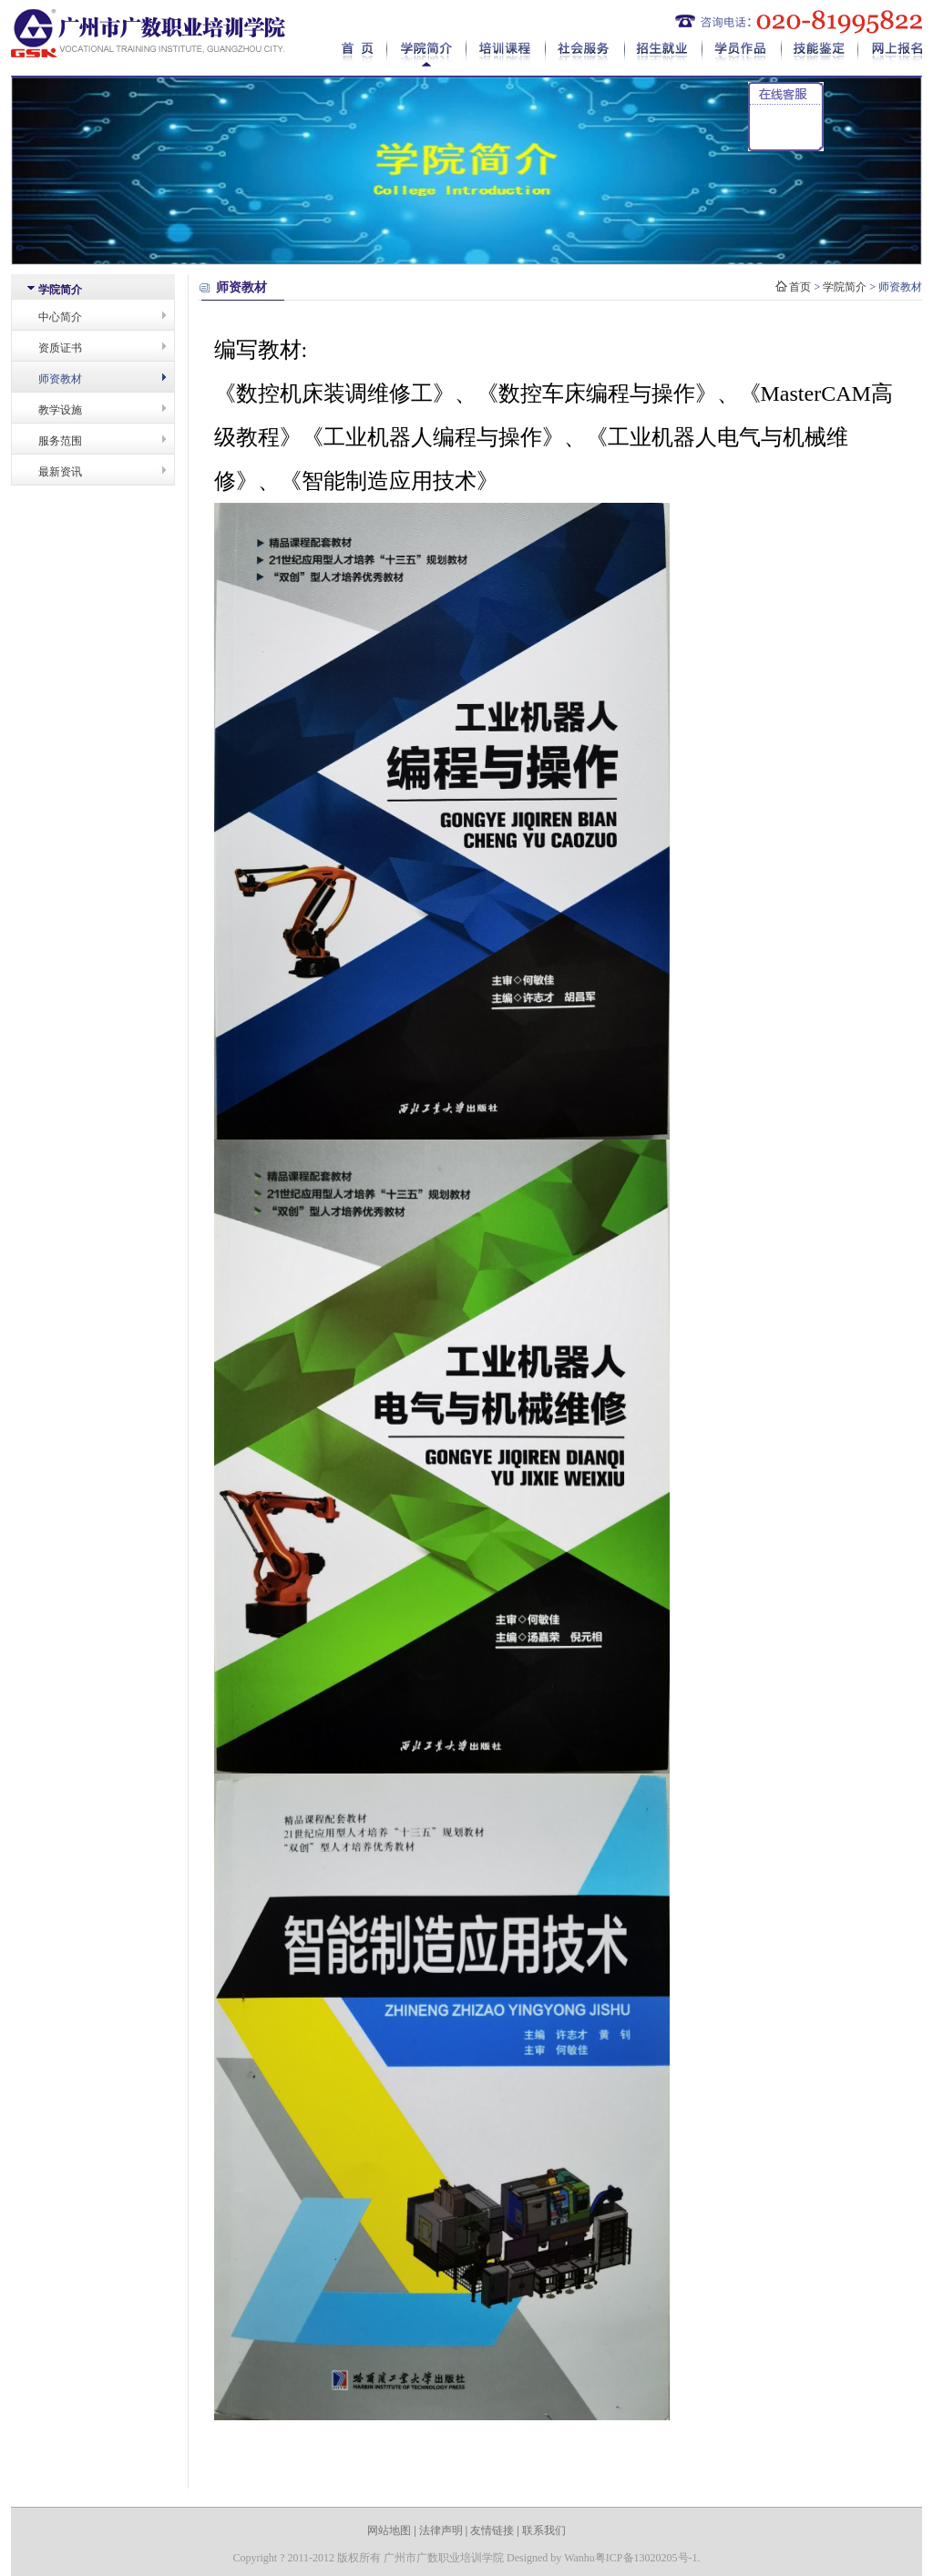 The height and width of the screenshot is (2576, 933). What do you see at coordinates (585, 52) in the screenshot?
I see `社会服务` at bounding box center [585, 52].